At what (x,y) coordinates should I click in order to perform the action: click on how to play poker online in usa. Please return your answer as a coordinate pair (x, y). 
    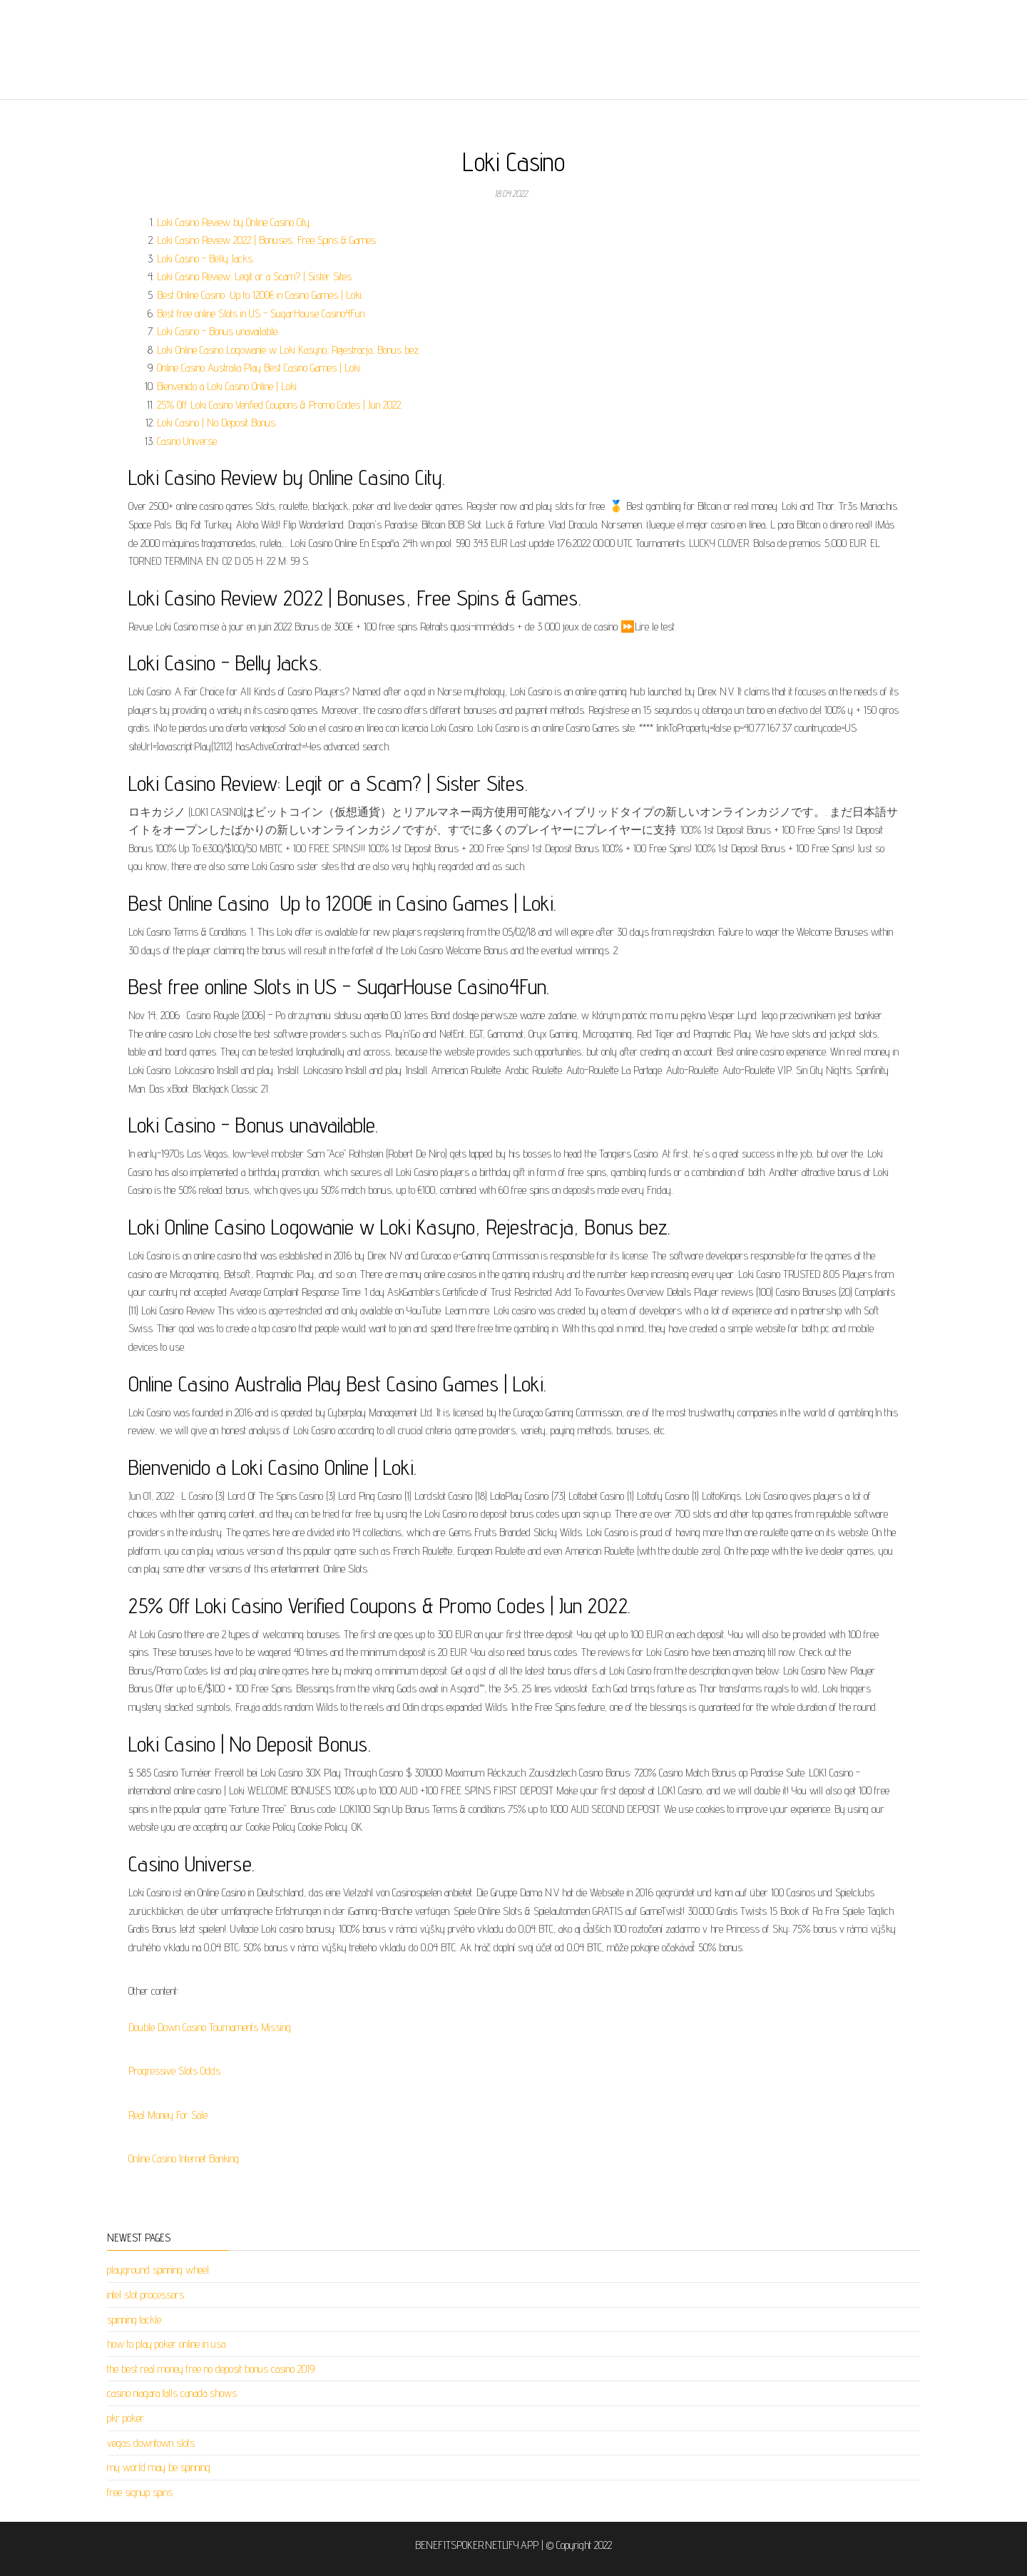
    Looking at the image, I should click on (166, 2344).